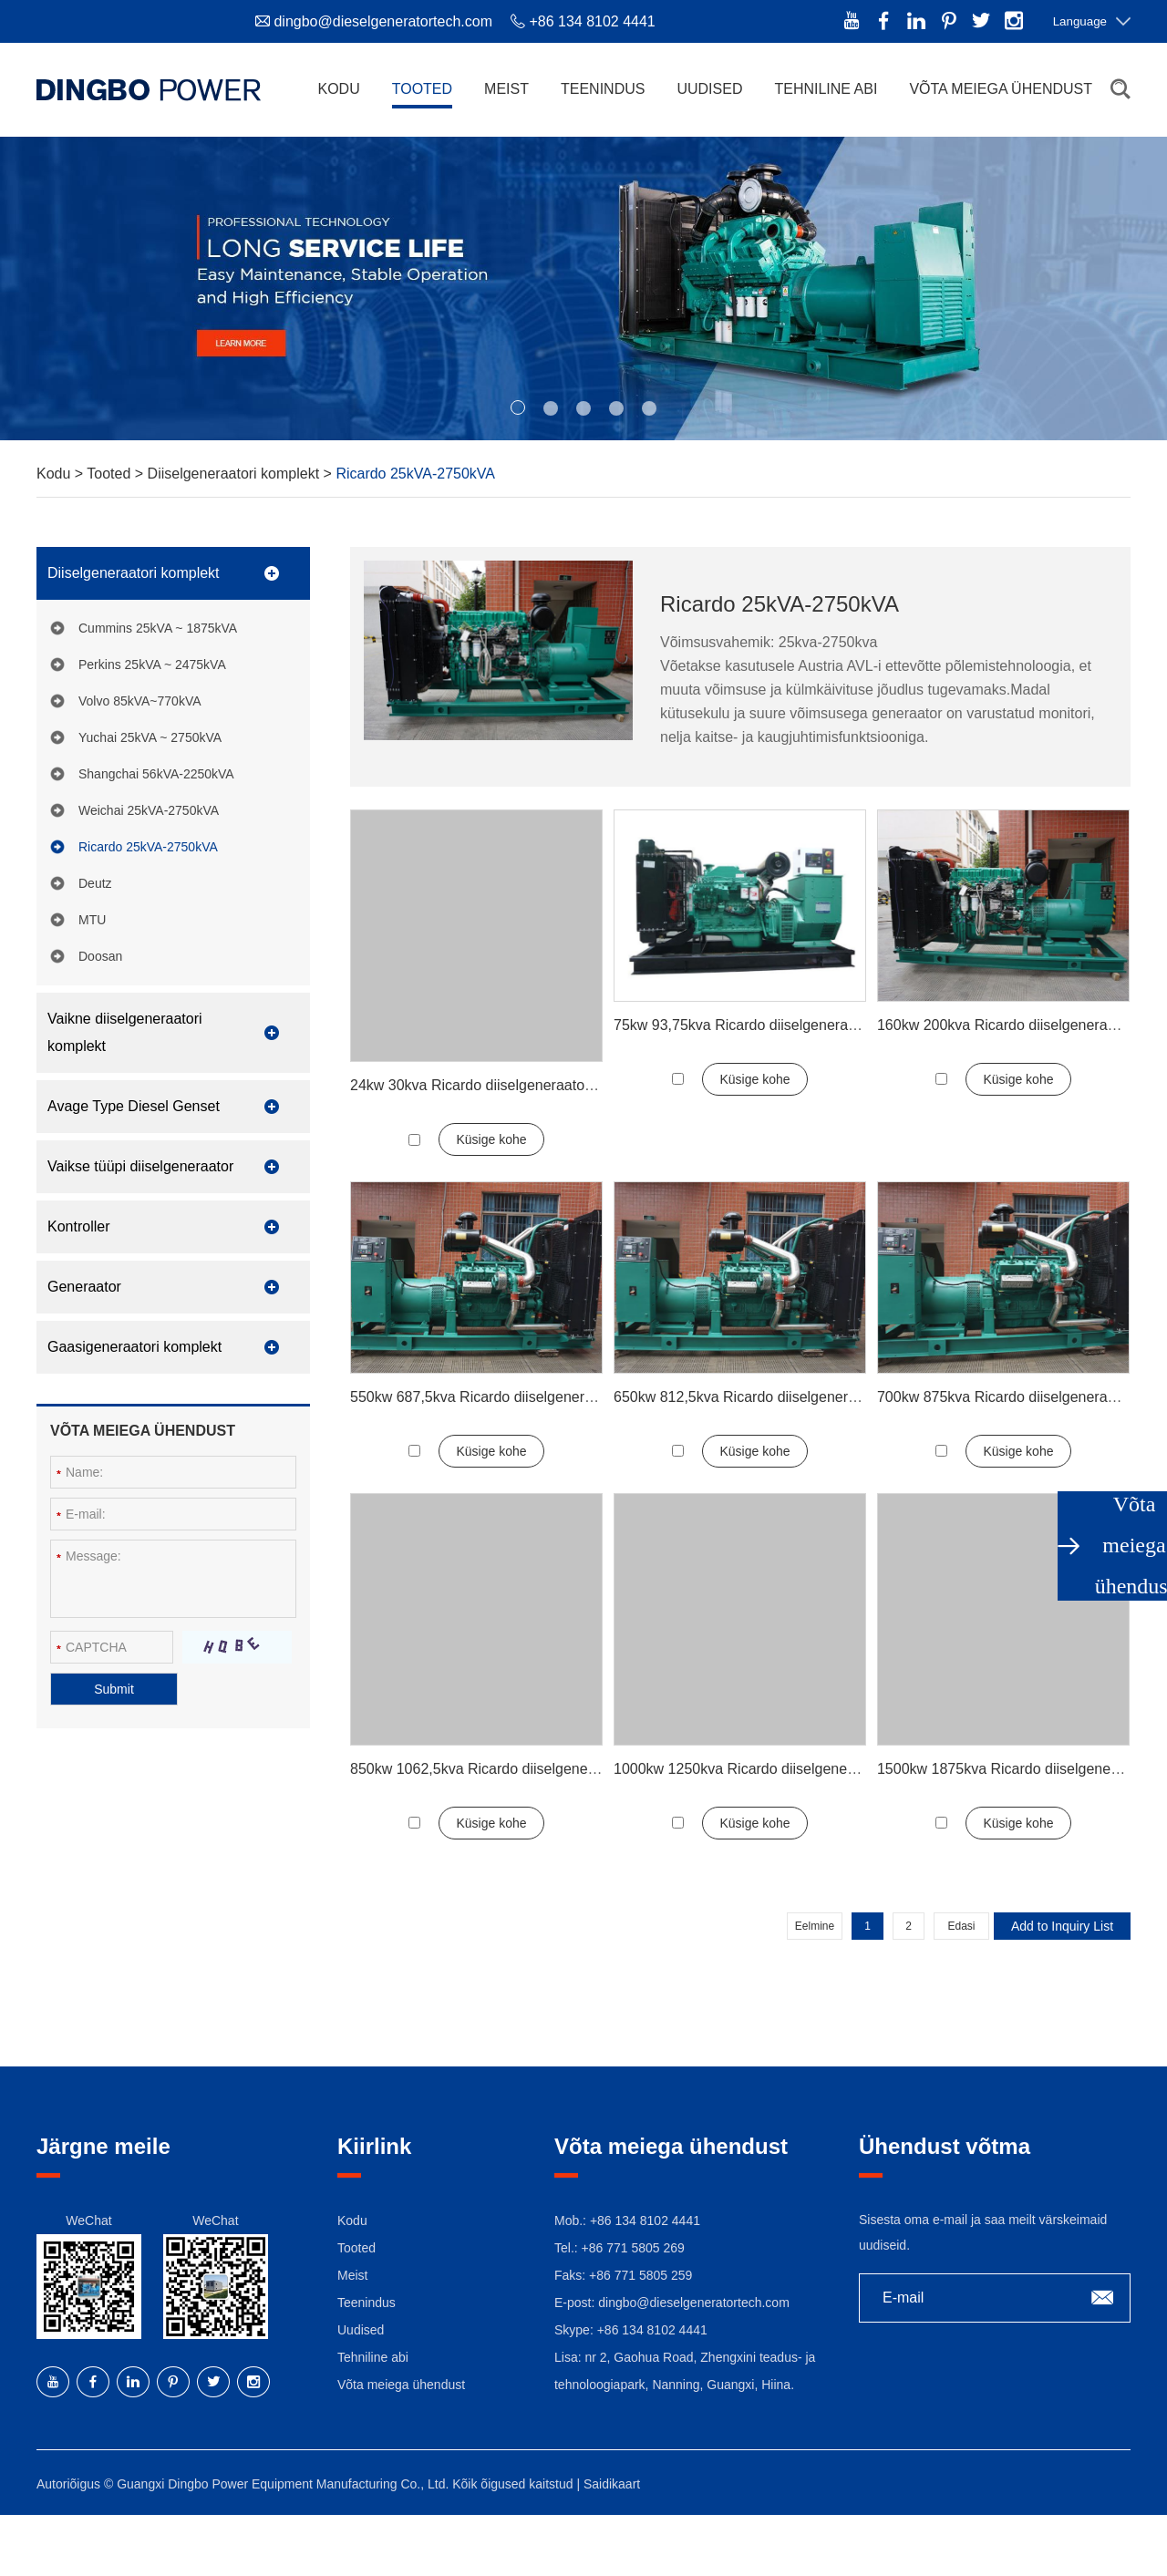 This screenshot has height=2576, width=1167. What do you see at coordinates (961, 1926) in the screenshot?
I see `Edasi` at bounding box center [961, 1926].